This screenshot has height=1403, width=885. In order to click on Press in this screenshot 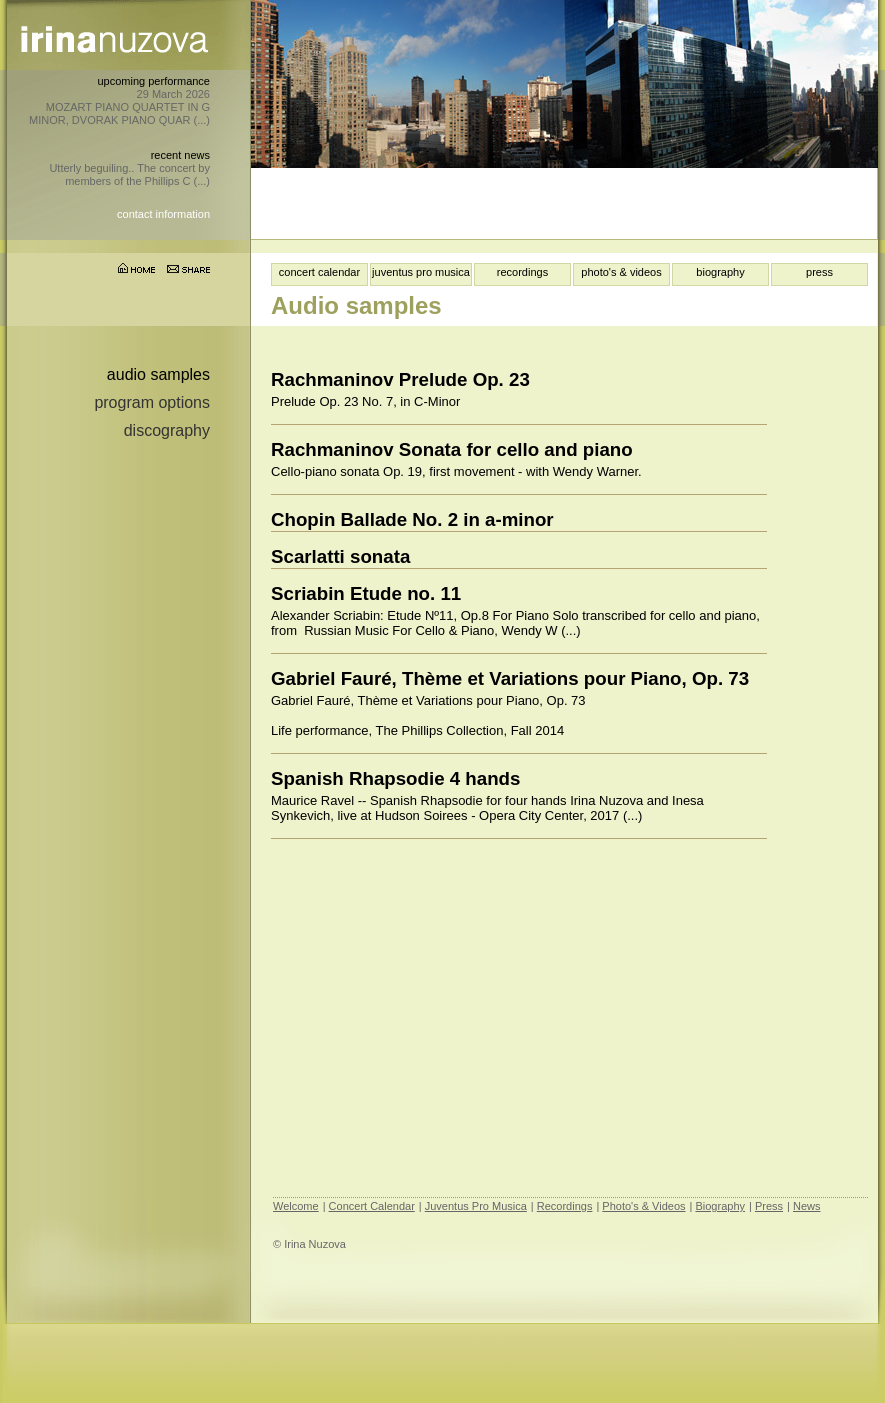, I will do `click(769, 1206)`.